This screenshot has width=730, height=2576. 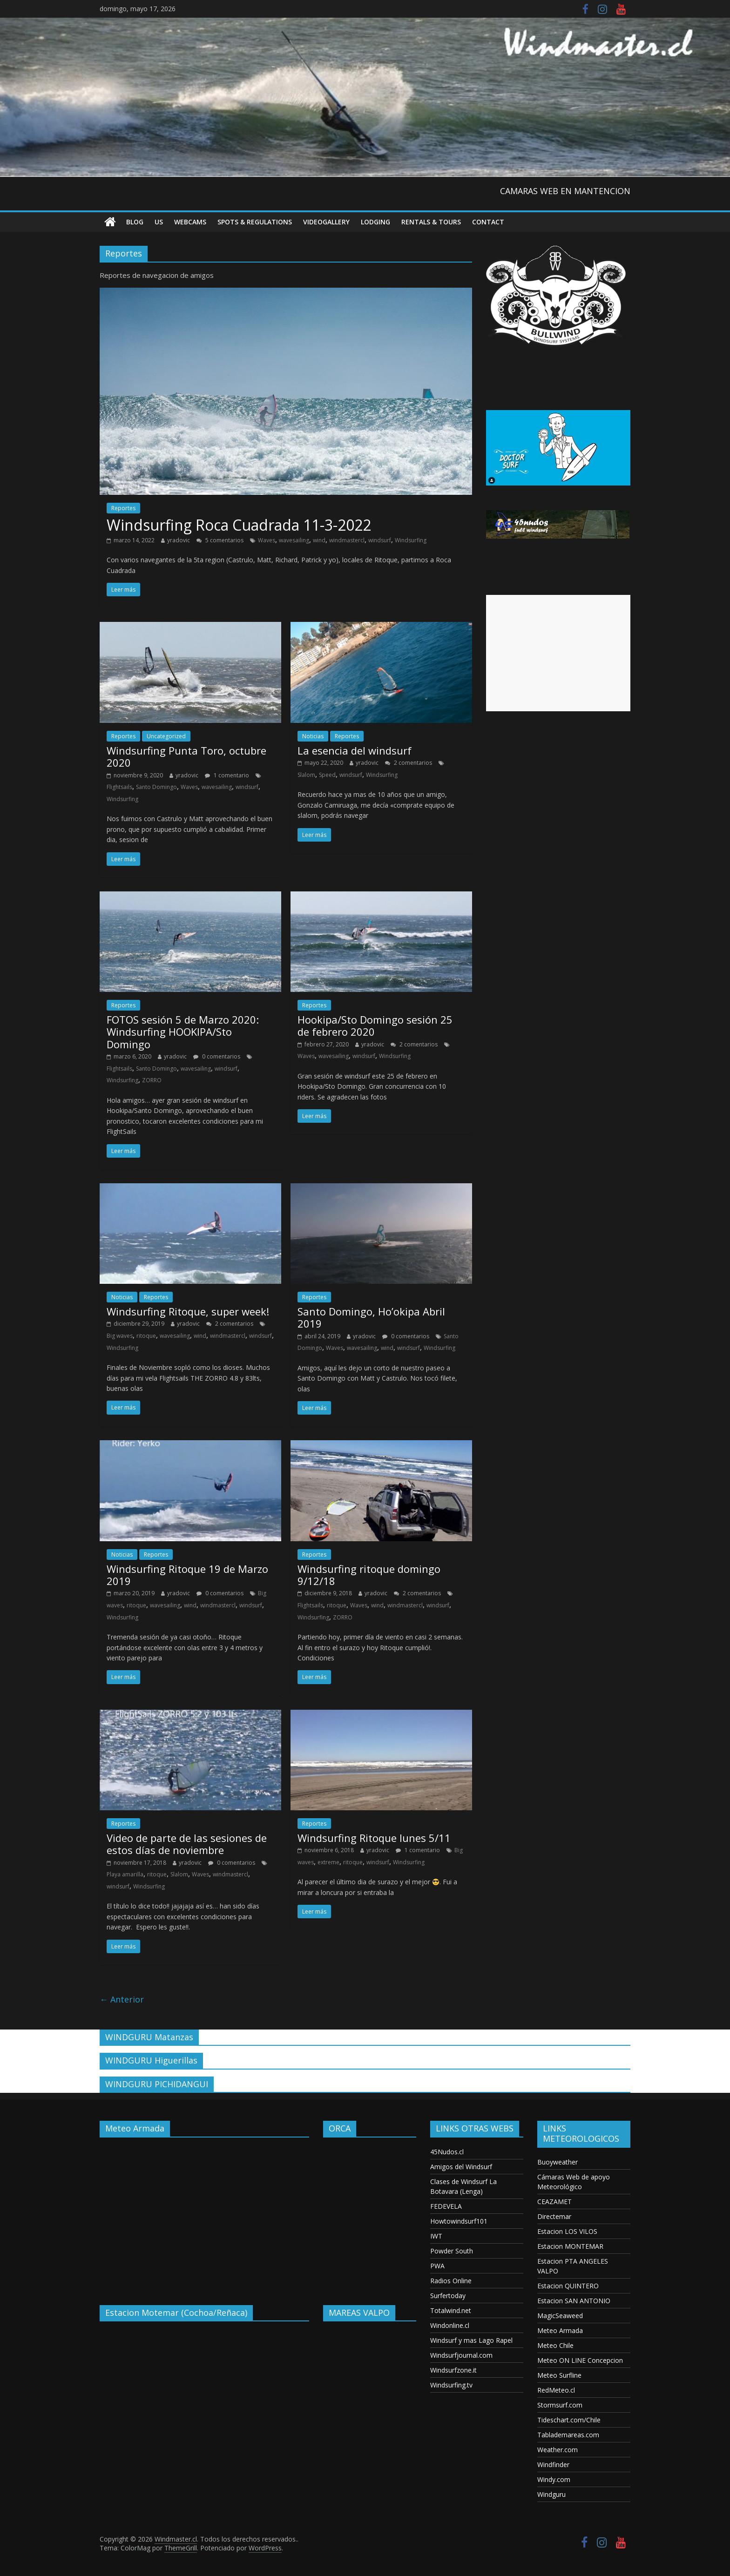 What do you see at coordinates (294, 540) in the screenshot?
I see `wavesailing` at bounding box center [294, 540].